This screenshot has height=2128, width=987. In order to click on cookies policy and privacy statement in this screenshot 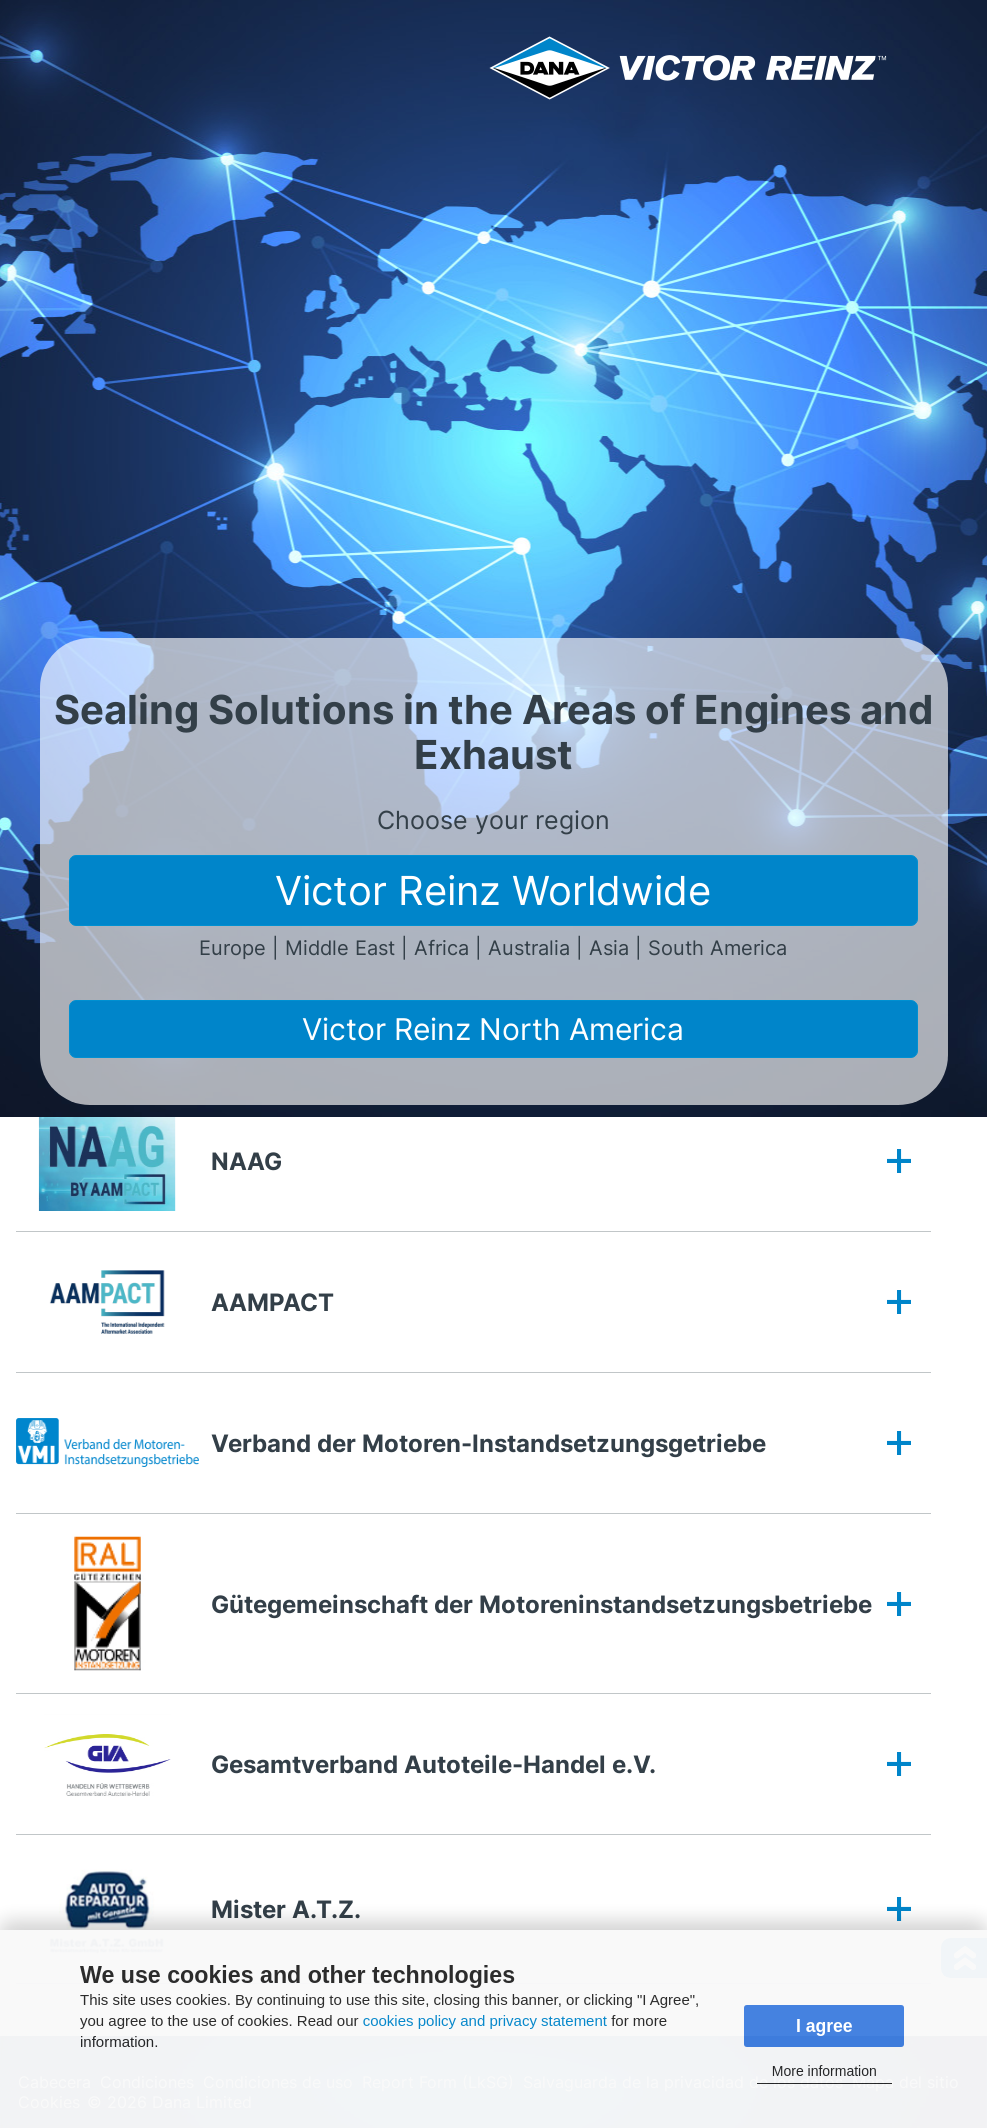, I will do `click(485, 2020)`.